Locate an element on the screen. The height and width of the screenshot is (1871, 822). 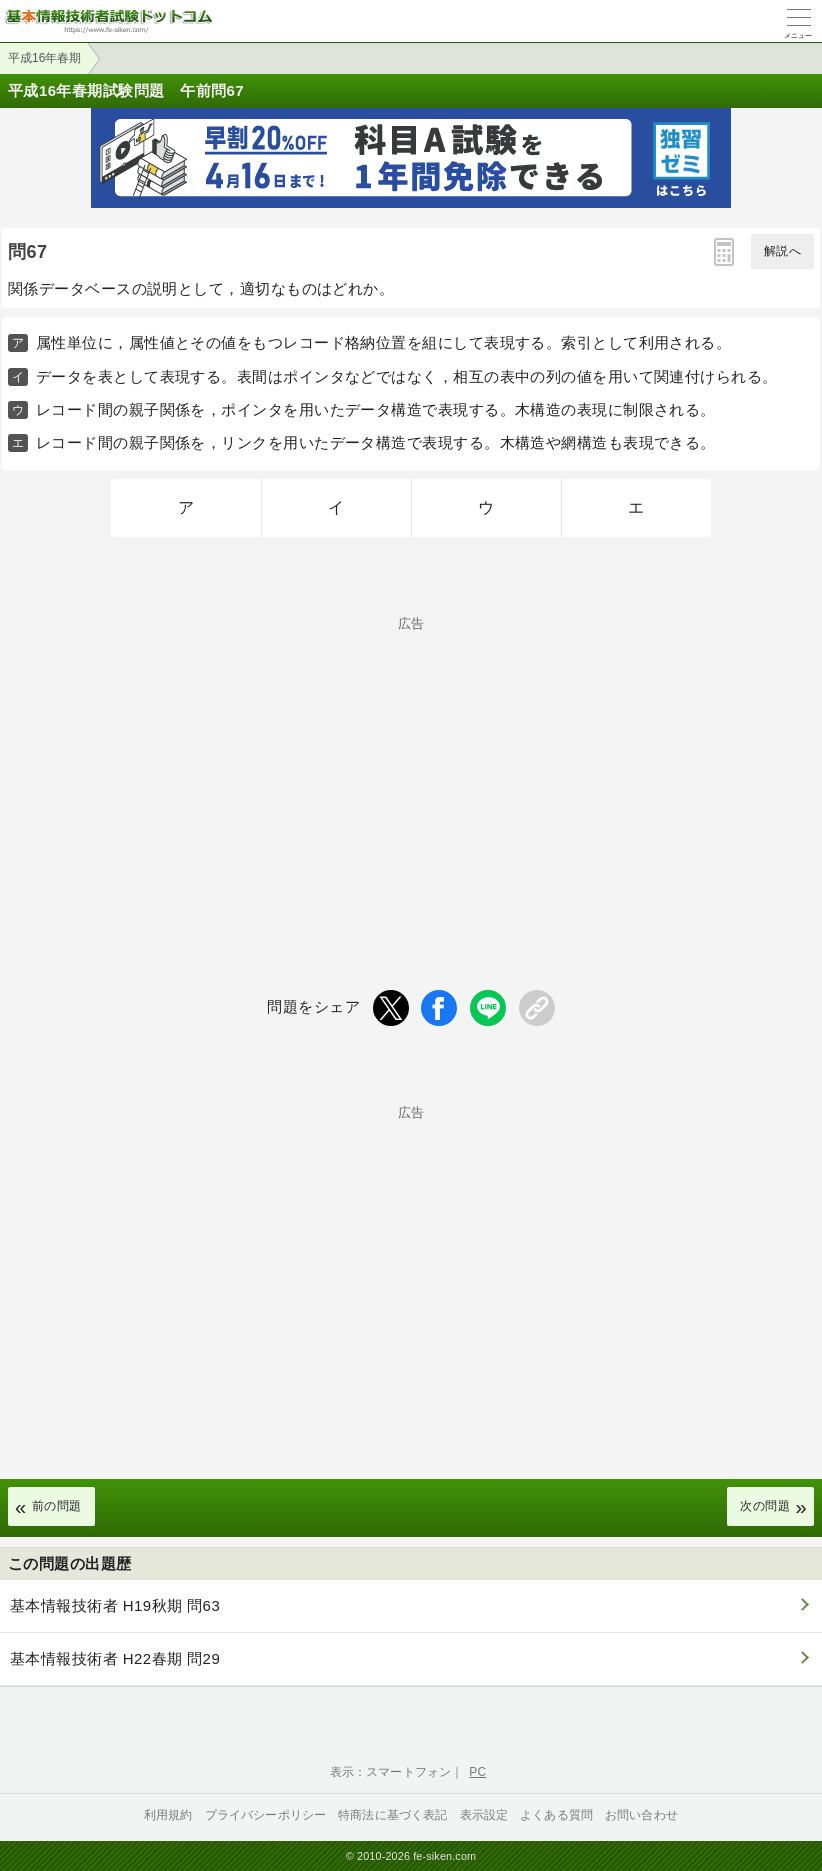
プライバシーポリシー is located at coordinates (266, 1815).